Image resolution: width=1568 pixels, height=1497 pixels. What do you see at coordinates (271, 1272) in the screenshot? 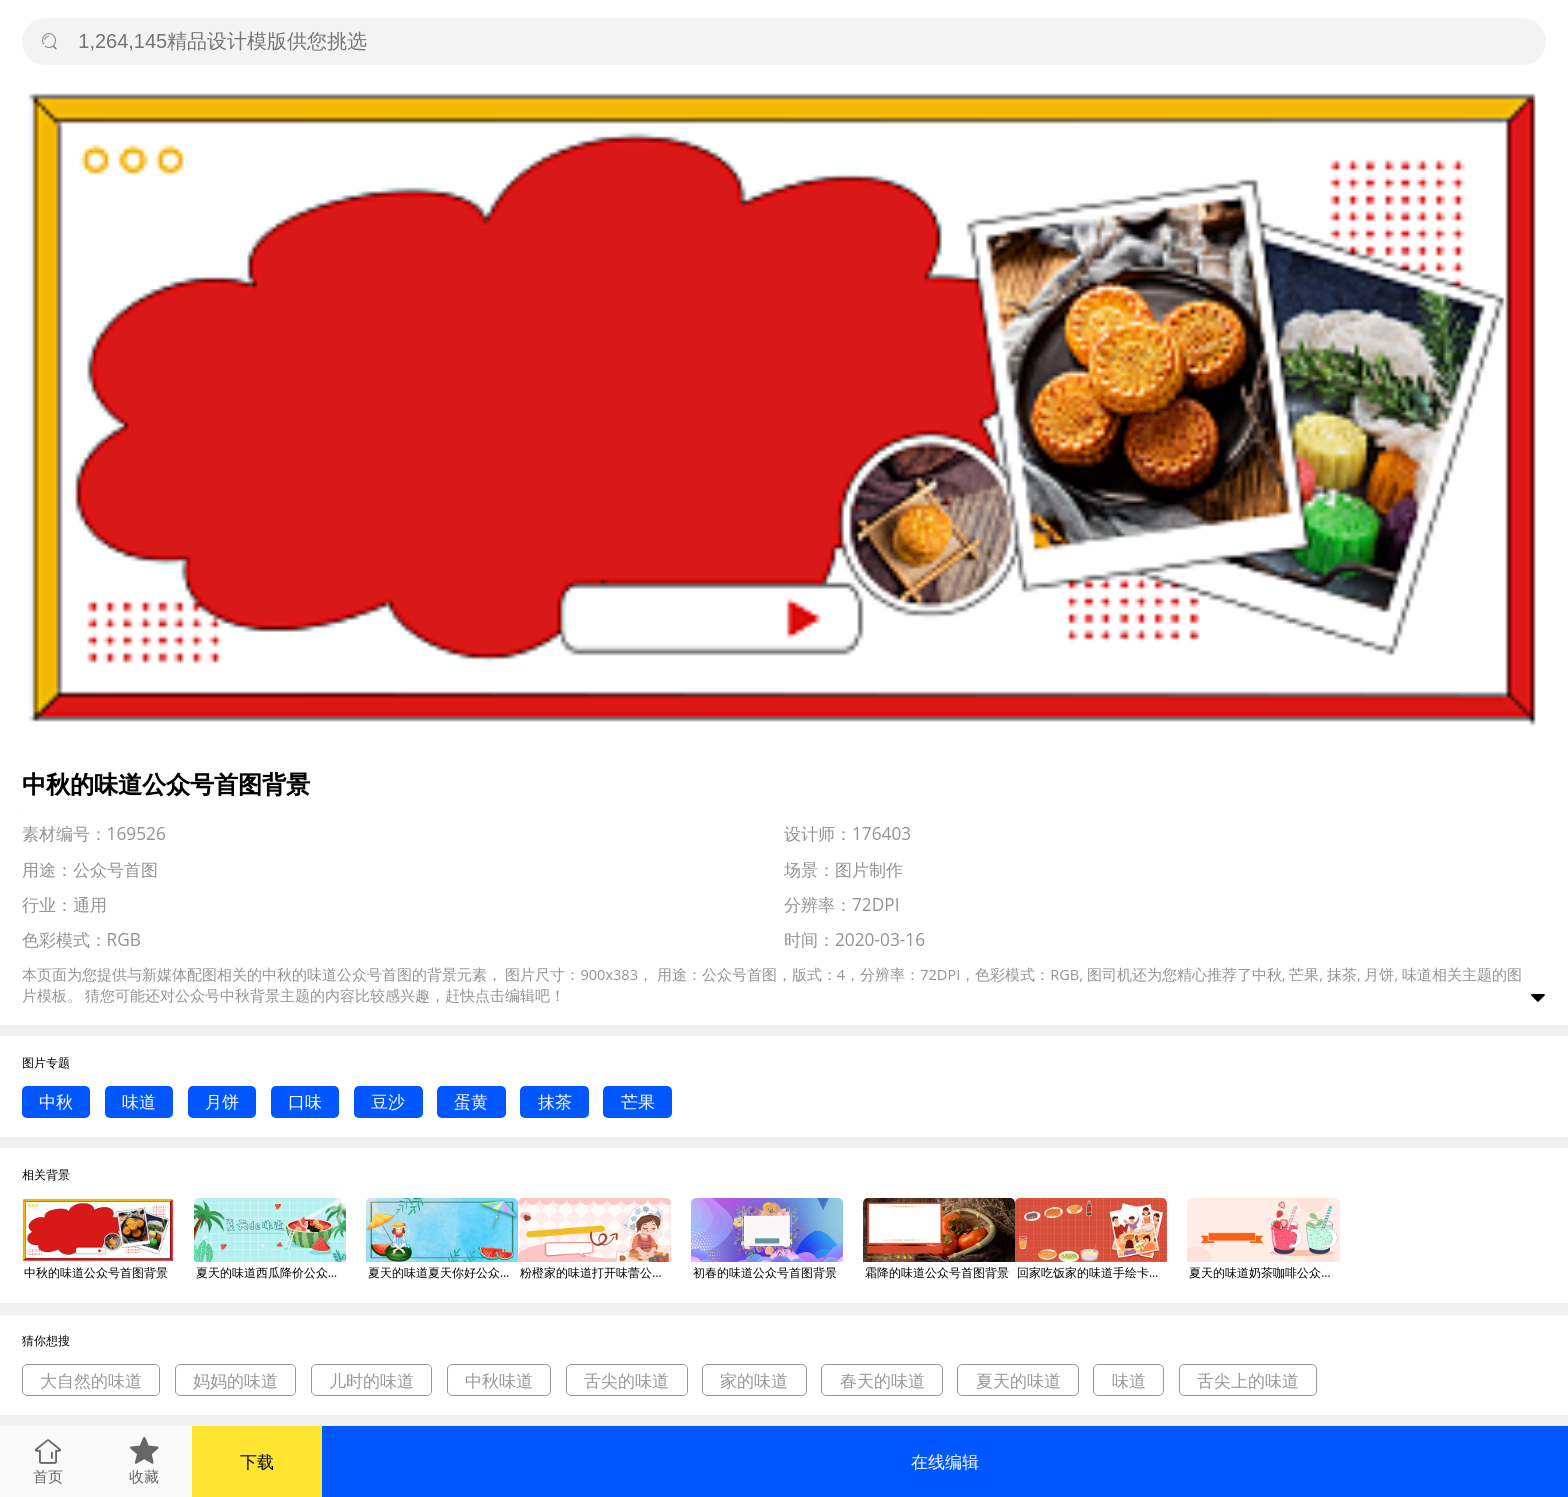
I see `夏天的味道西瓜降价公众号首图背景` at bounding box center [271, 1272].